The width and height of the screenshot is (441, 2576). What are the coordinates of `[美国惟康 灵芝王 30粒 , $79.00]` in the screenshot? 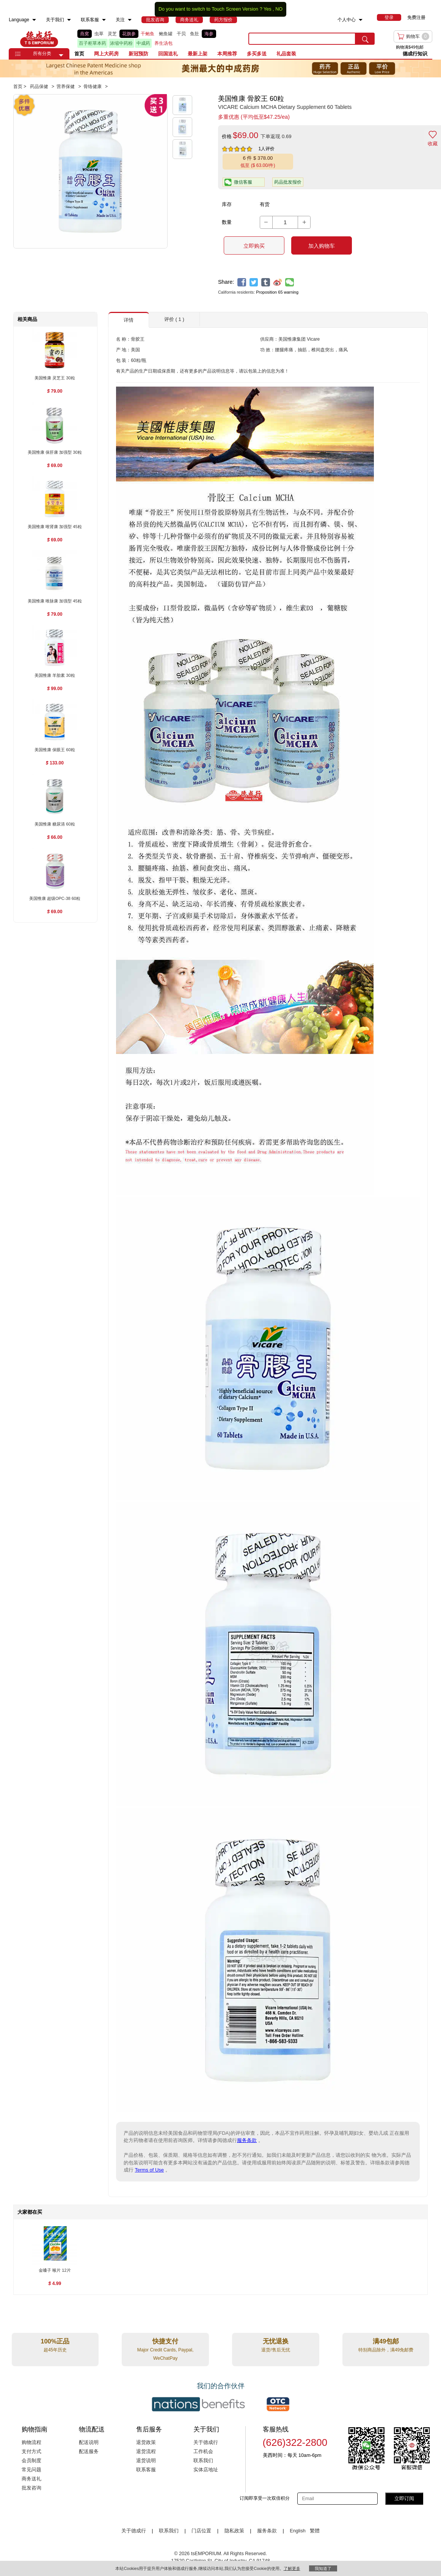 It's located at (55, 378).